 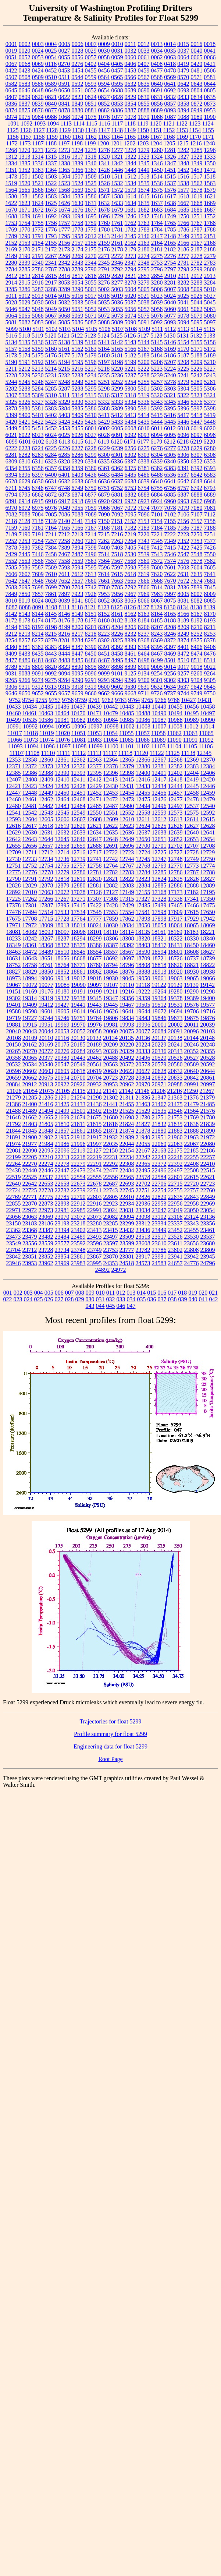 I want to click on 3054, so click(x=77, y=282).